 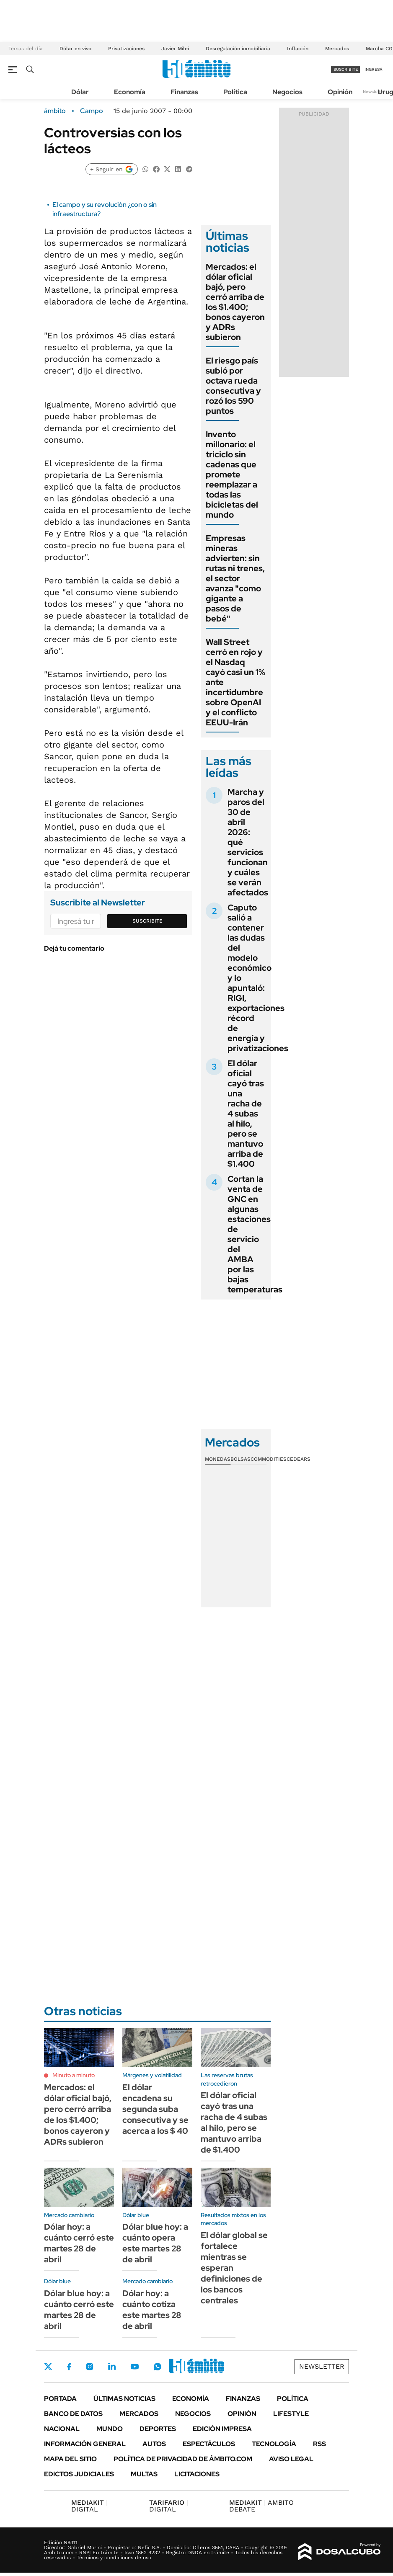 I want to click on Monedas, so click(x=217, y=1459).